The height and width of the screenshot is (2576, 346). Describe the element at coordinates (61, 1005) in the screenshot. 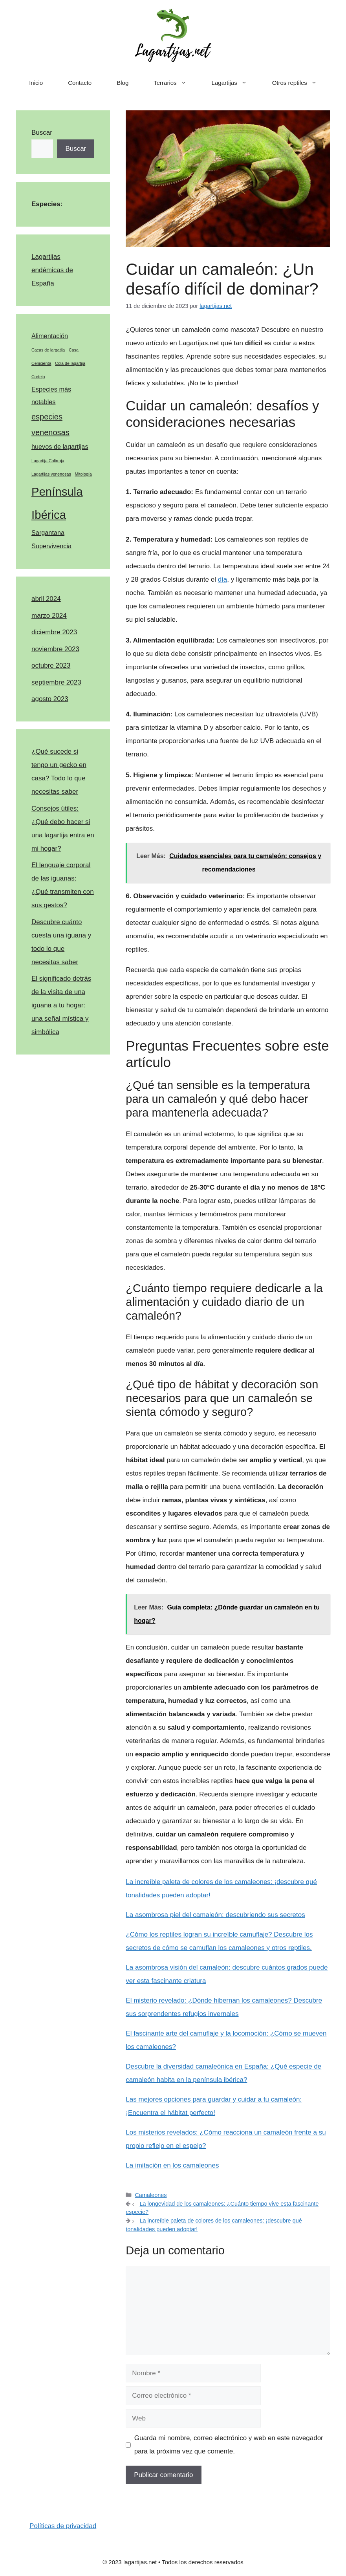

I see `El significado detrás de la visita de una iguana a tu hogar: una señal mística y simbólica` at that location.